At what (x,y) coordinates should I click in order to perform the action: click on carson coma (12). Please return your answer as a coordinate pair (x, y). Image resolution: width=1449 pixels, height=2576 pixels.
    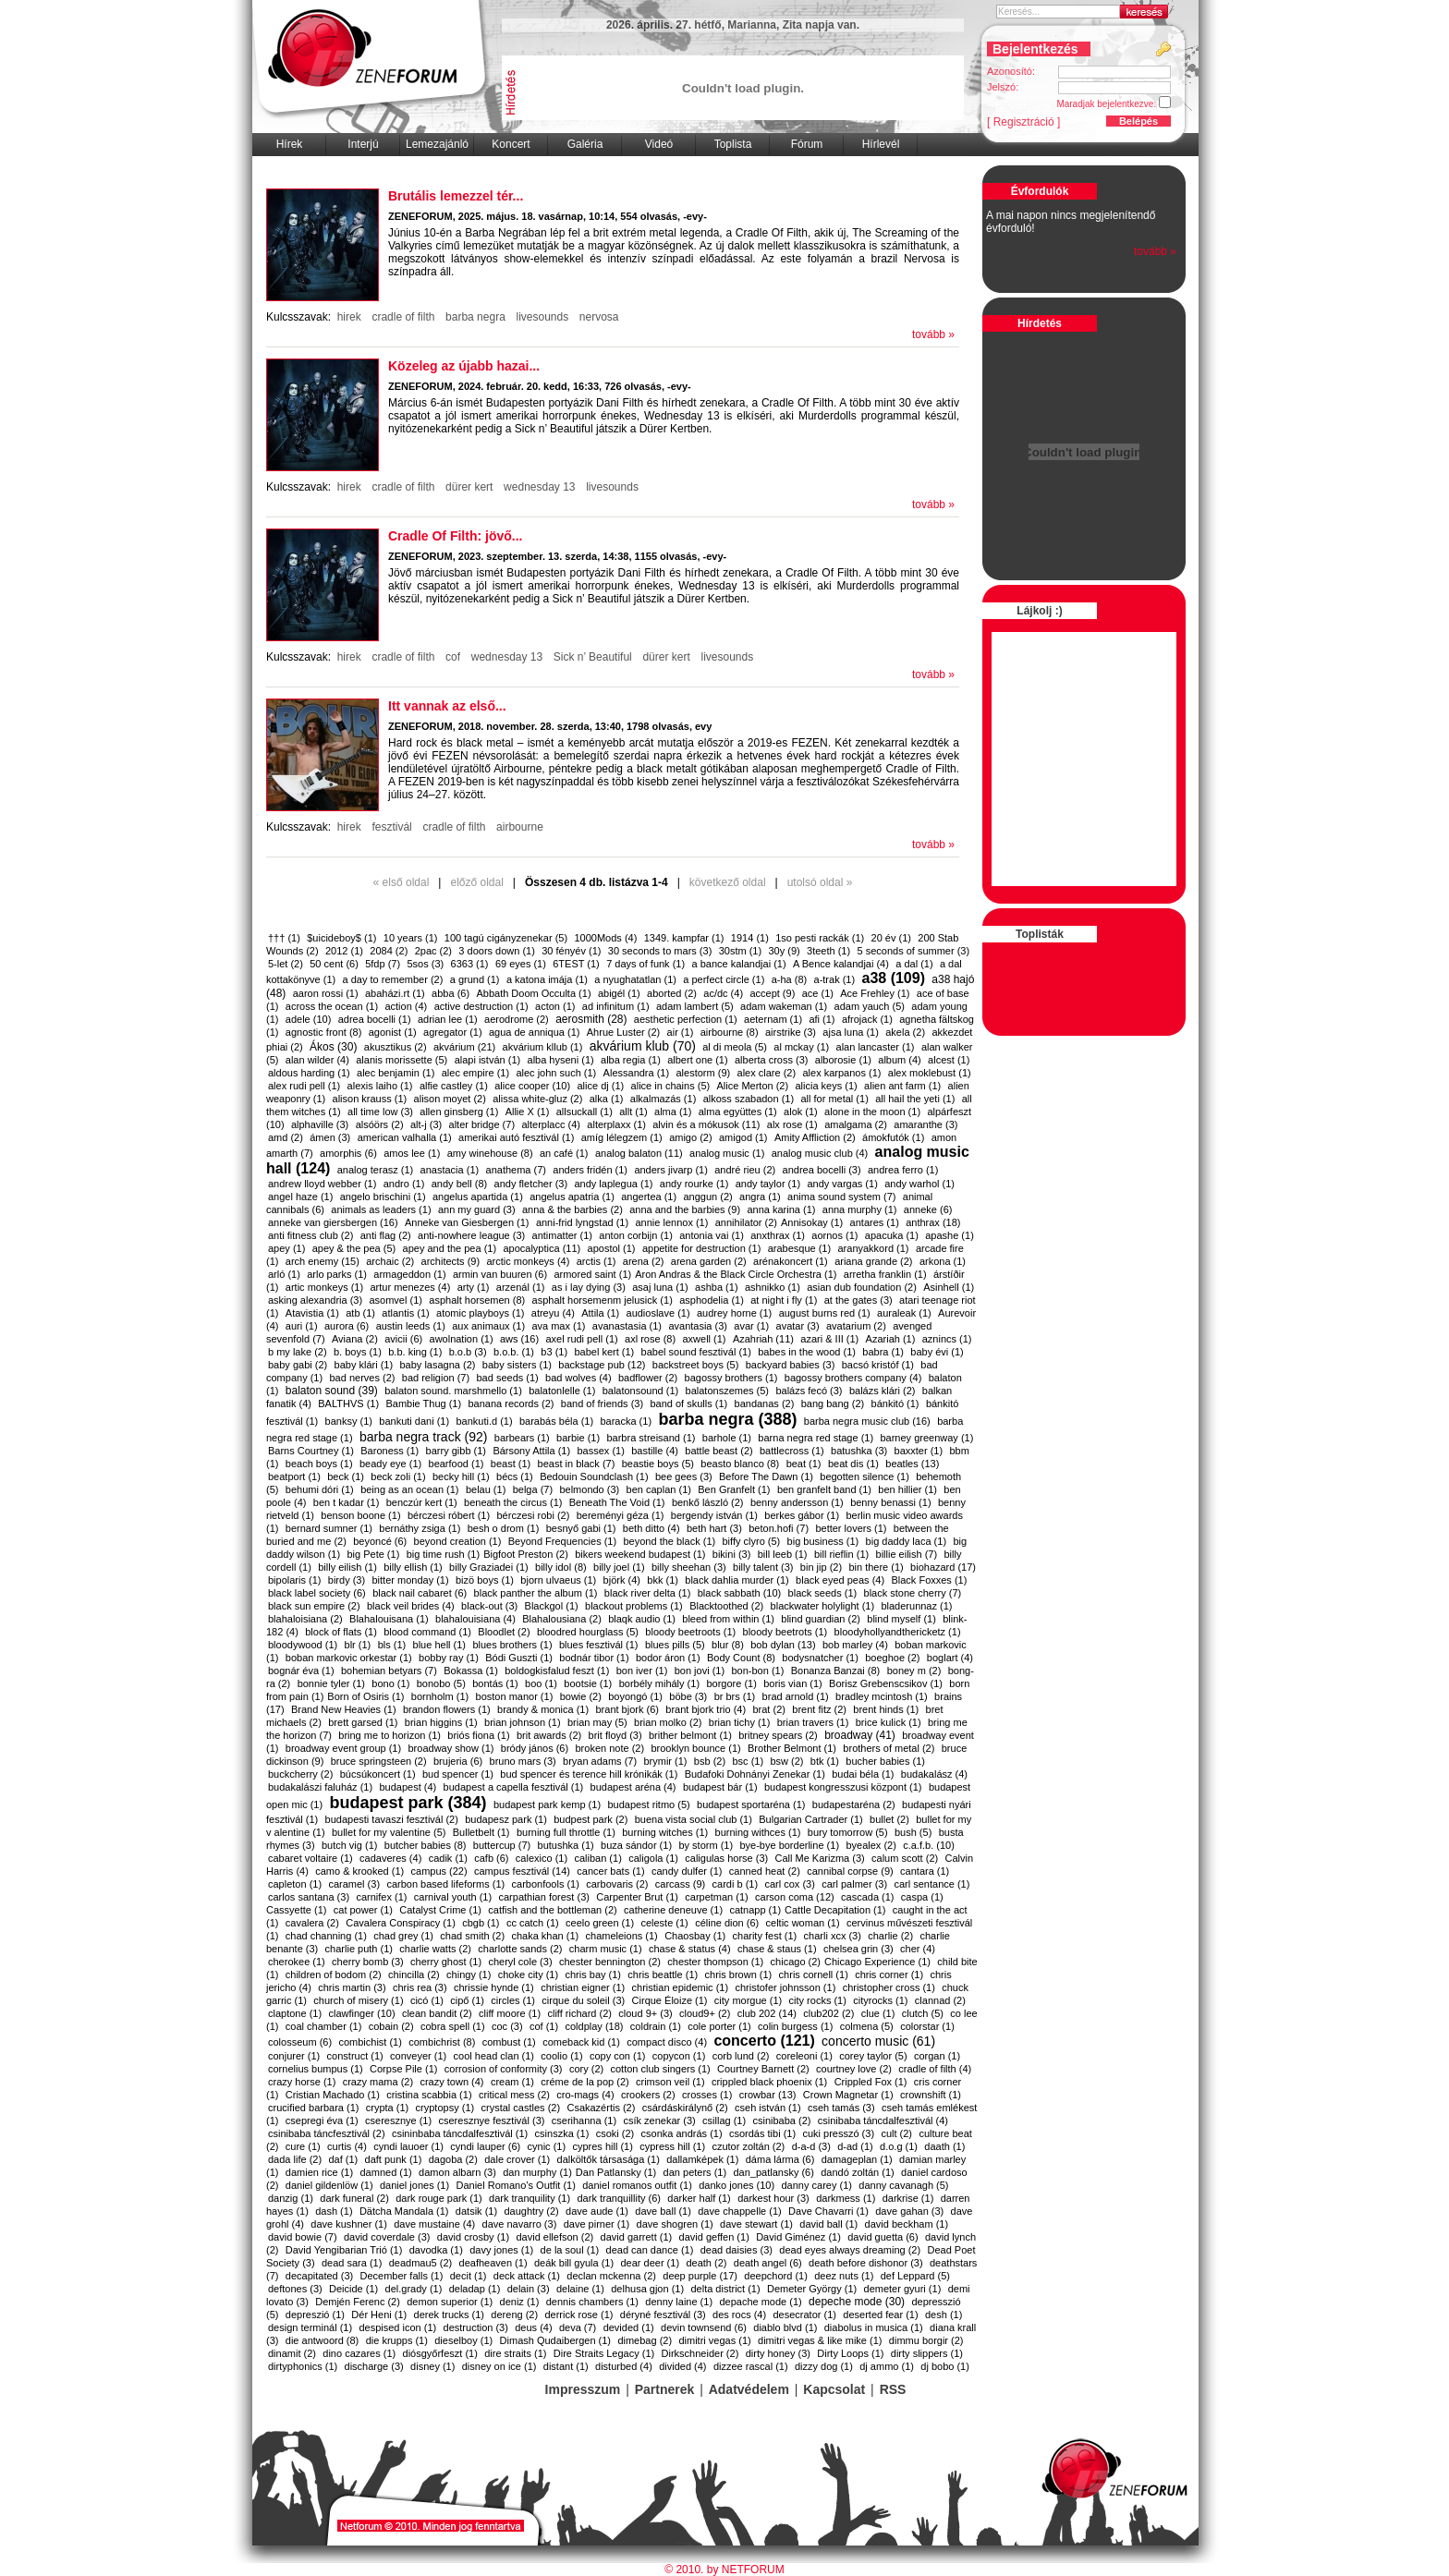
    Looking at the image, I should click on (794, 1896).